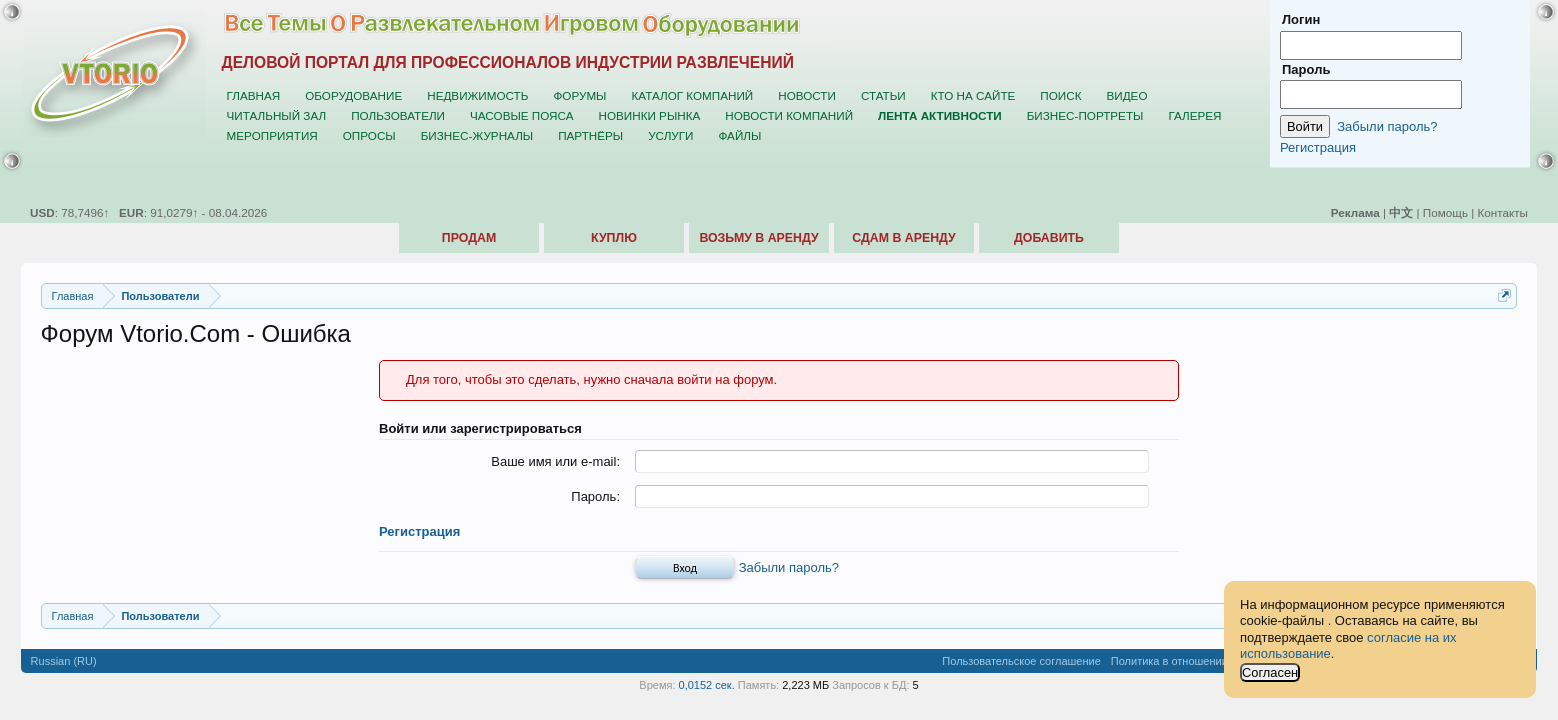 Image resolution: width=1558 pixels, height=720 pixels. I want to click on Продам, so click(469, 238).